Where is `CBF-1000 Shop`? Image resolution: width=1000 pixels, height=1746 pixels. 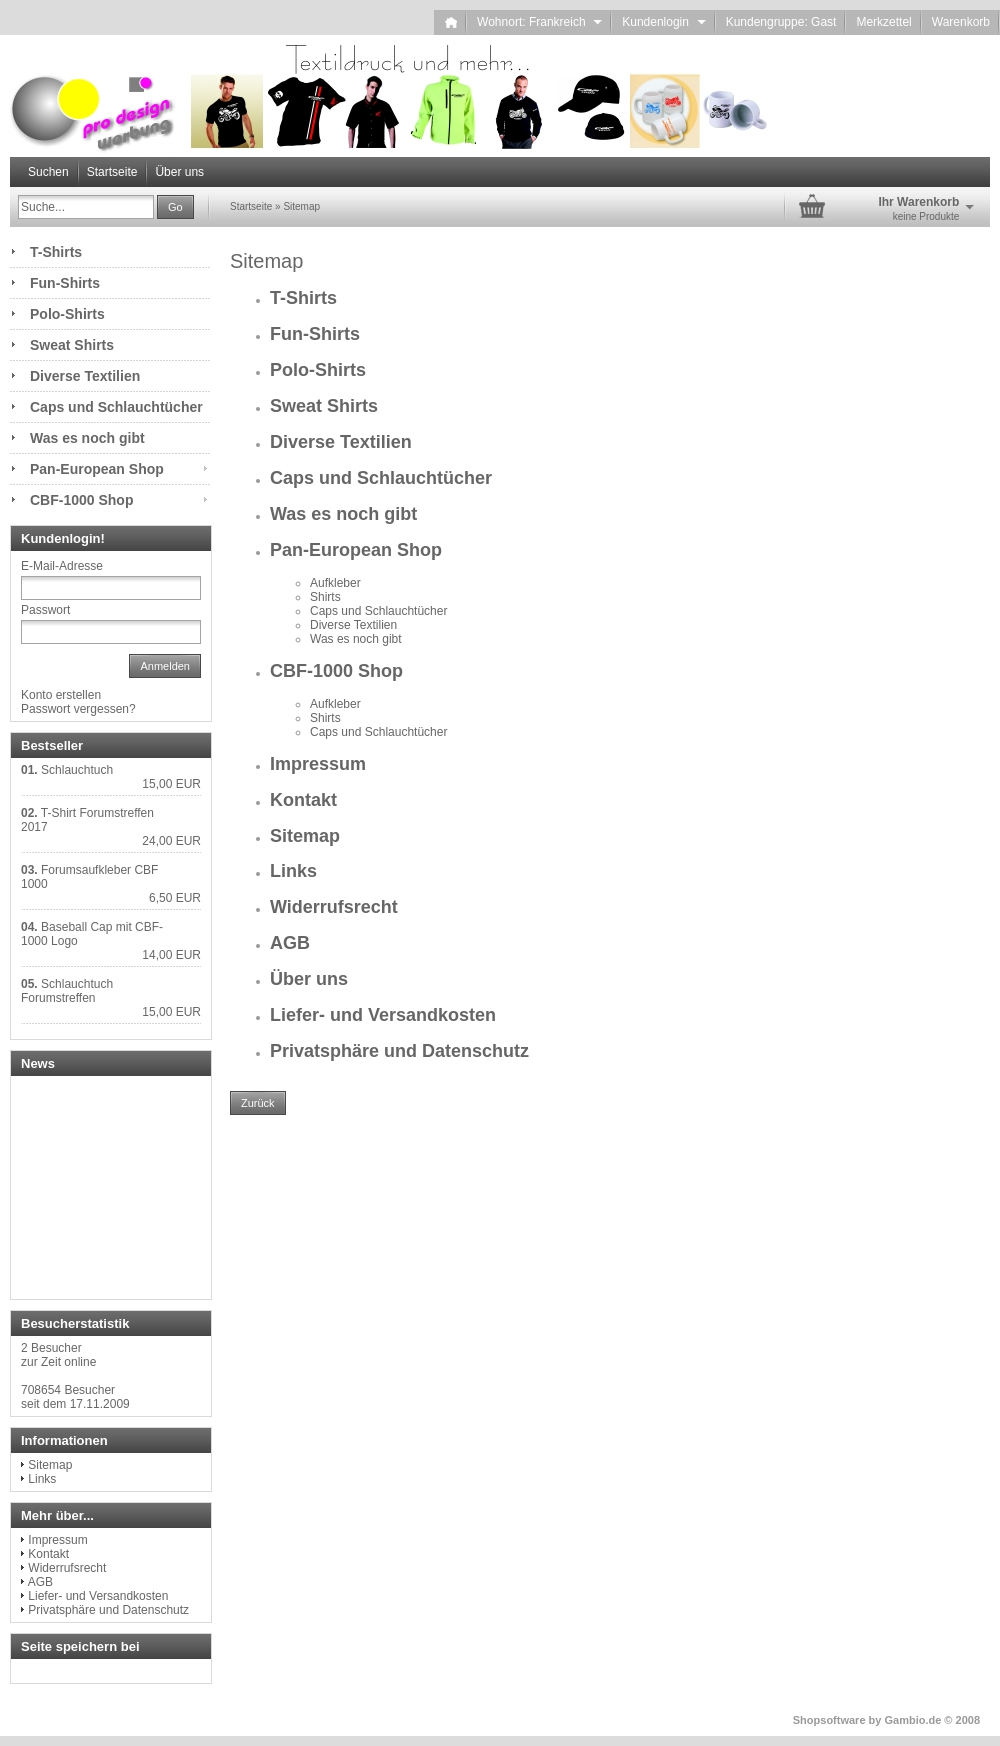
CBF-1000 Shop is located at coordinates (336, 671).